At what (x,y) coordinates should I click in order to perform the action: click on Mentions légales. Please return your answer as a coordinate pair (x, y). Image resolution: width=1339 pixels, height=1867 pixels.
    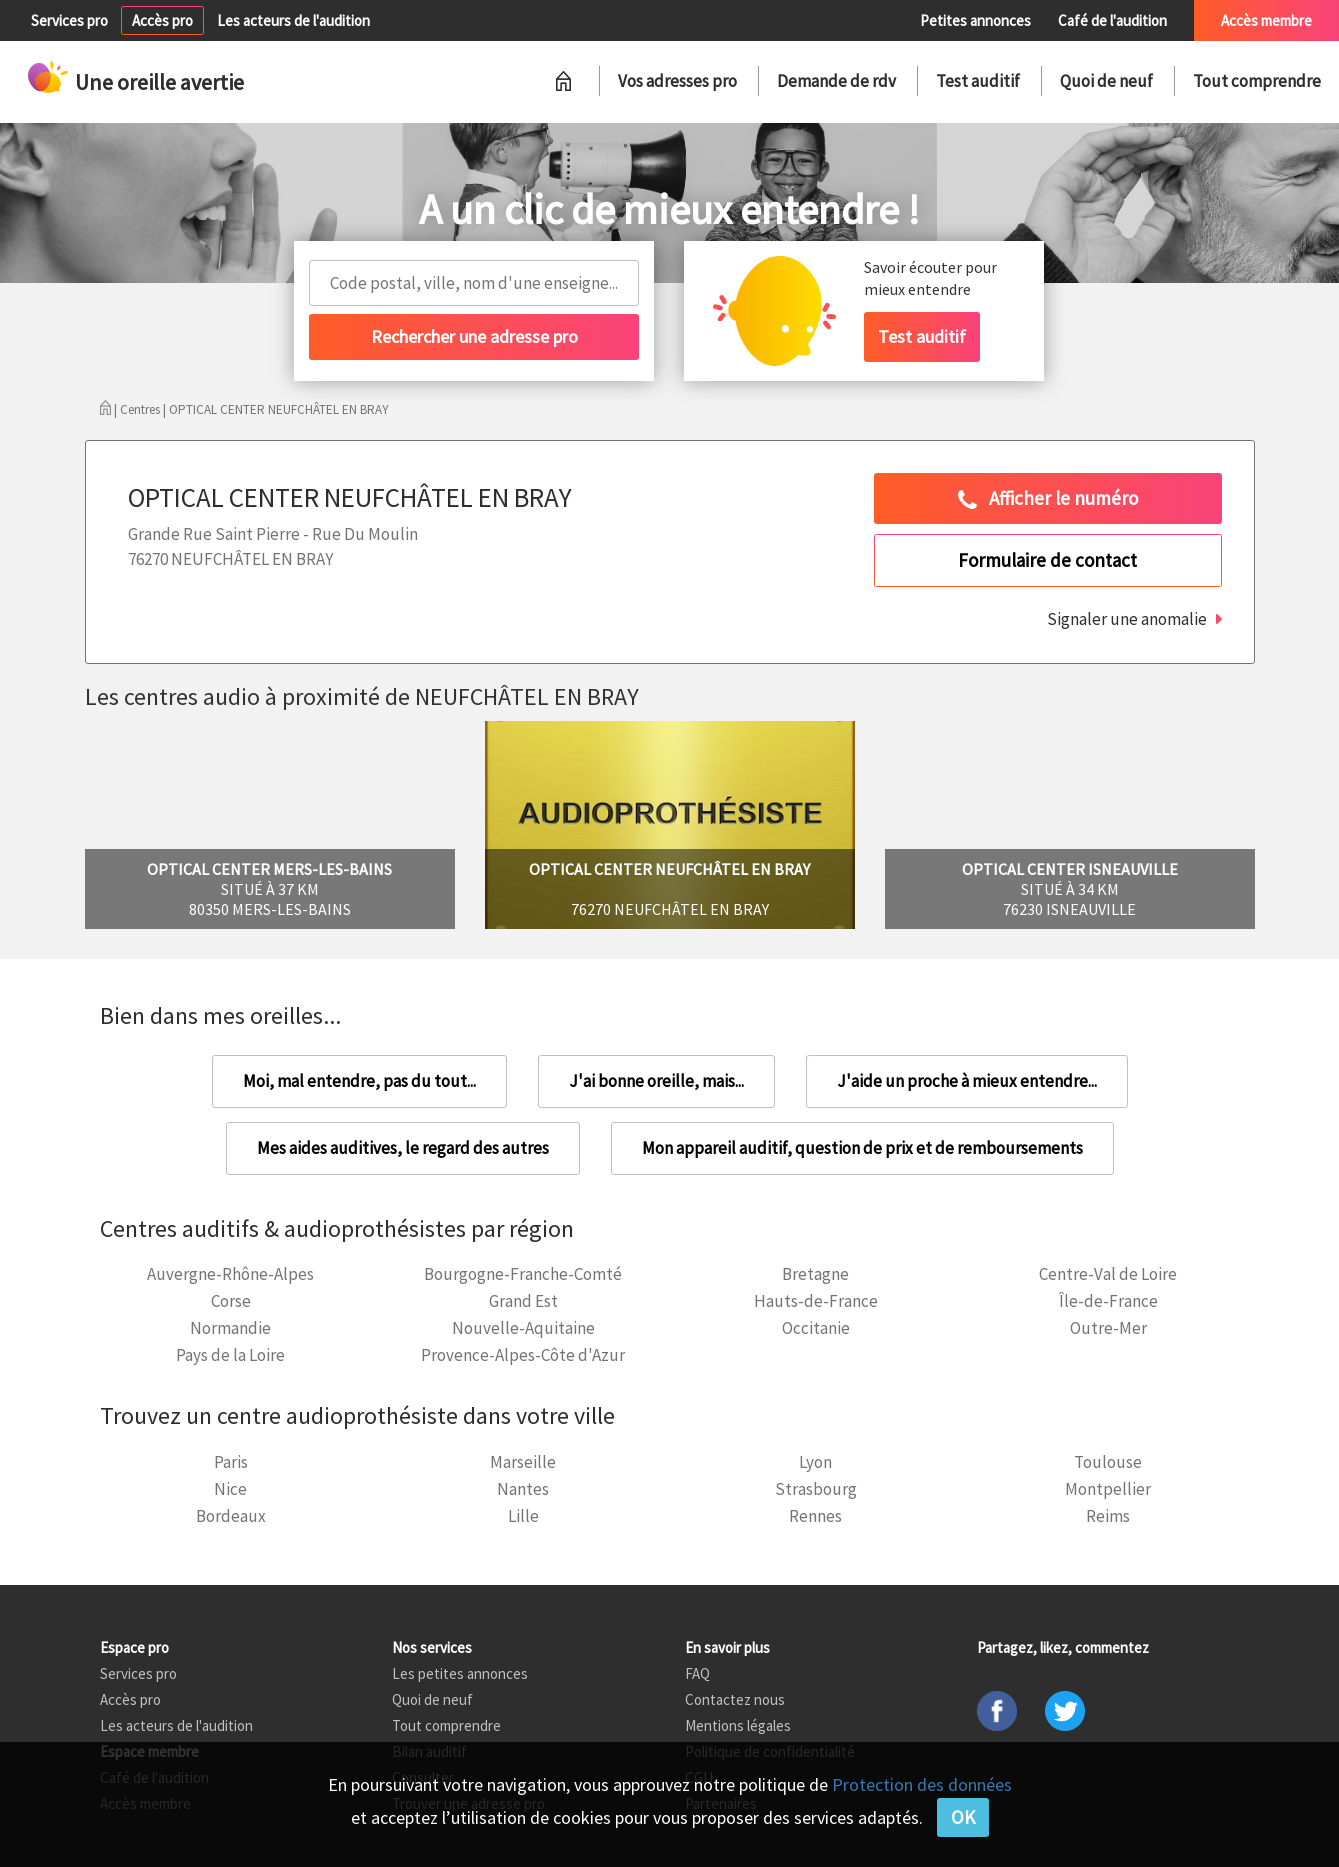
    Looking at the image, I should click on (738, 1725).